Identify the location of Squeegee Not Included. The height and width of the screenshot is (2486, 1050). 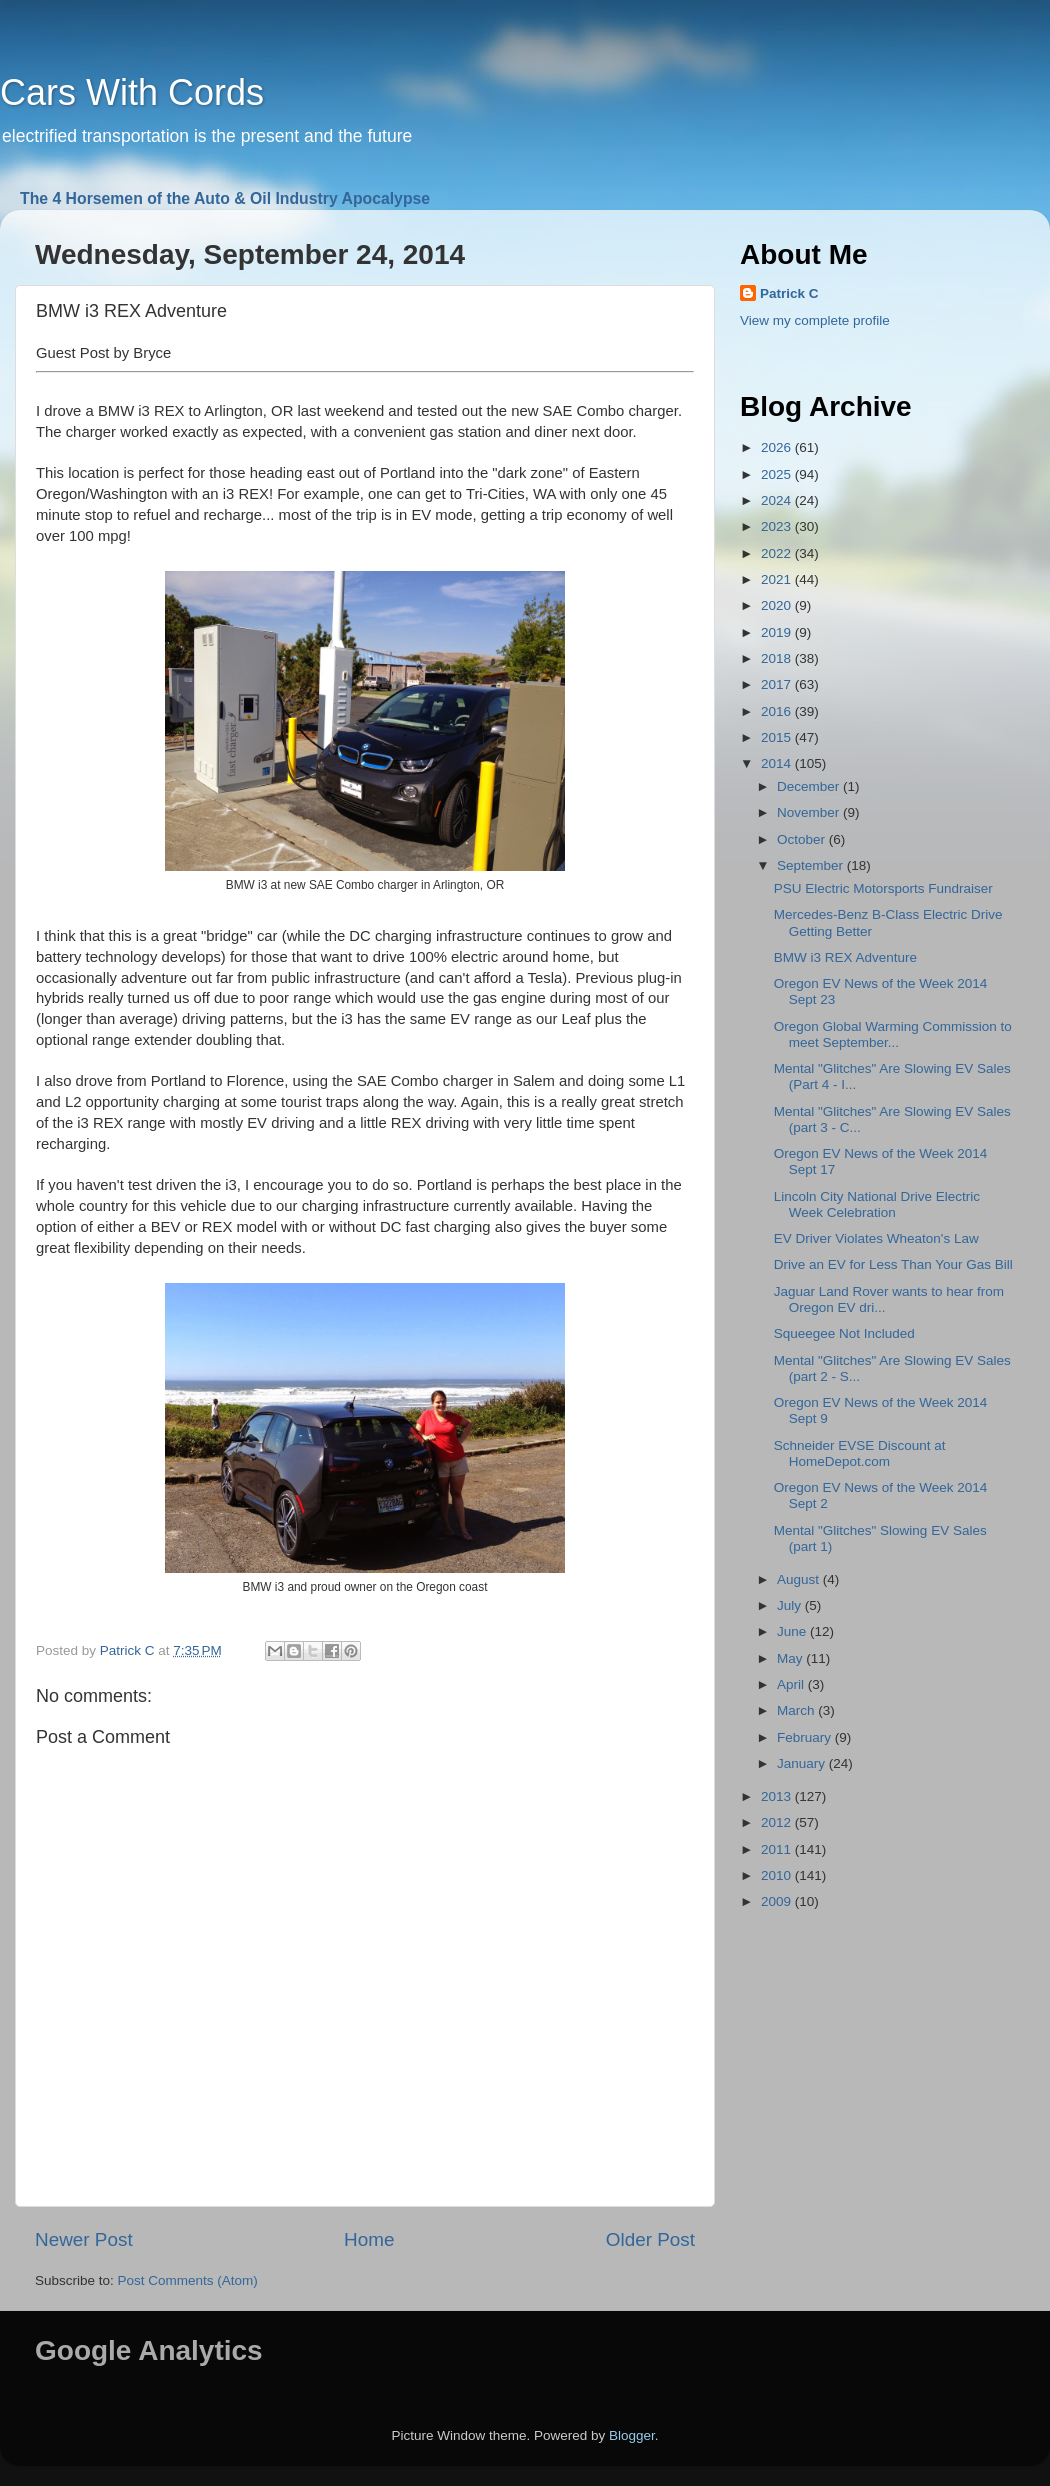
(844, 1333).